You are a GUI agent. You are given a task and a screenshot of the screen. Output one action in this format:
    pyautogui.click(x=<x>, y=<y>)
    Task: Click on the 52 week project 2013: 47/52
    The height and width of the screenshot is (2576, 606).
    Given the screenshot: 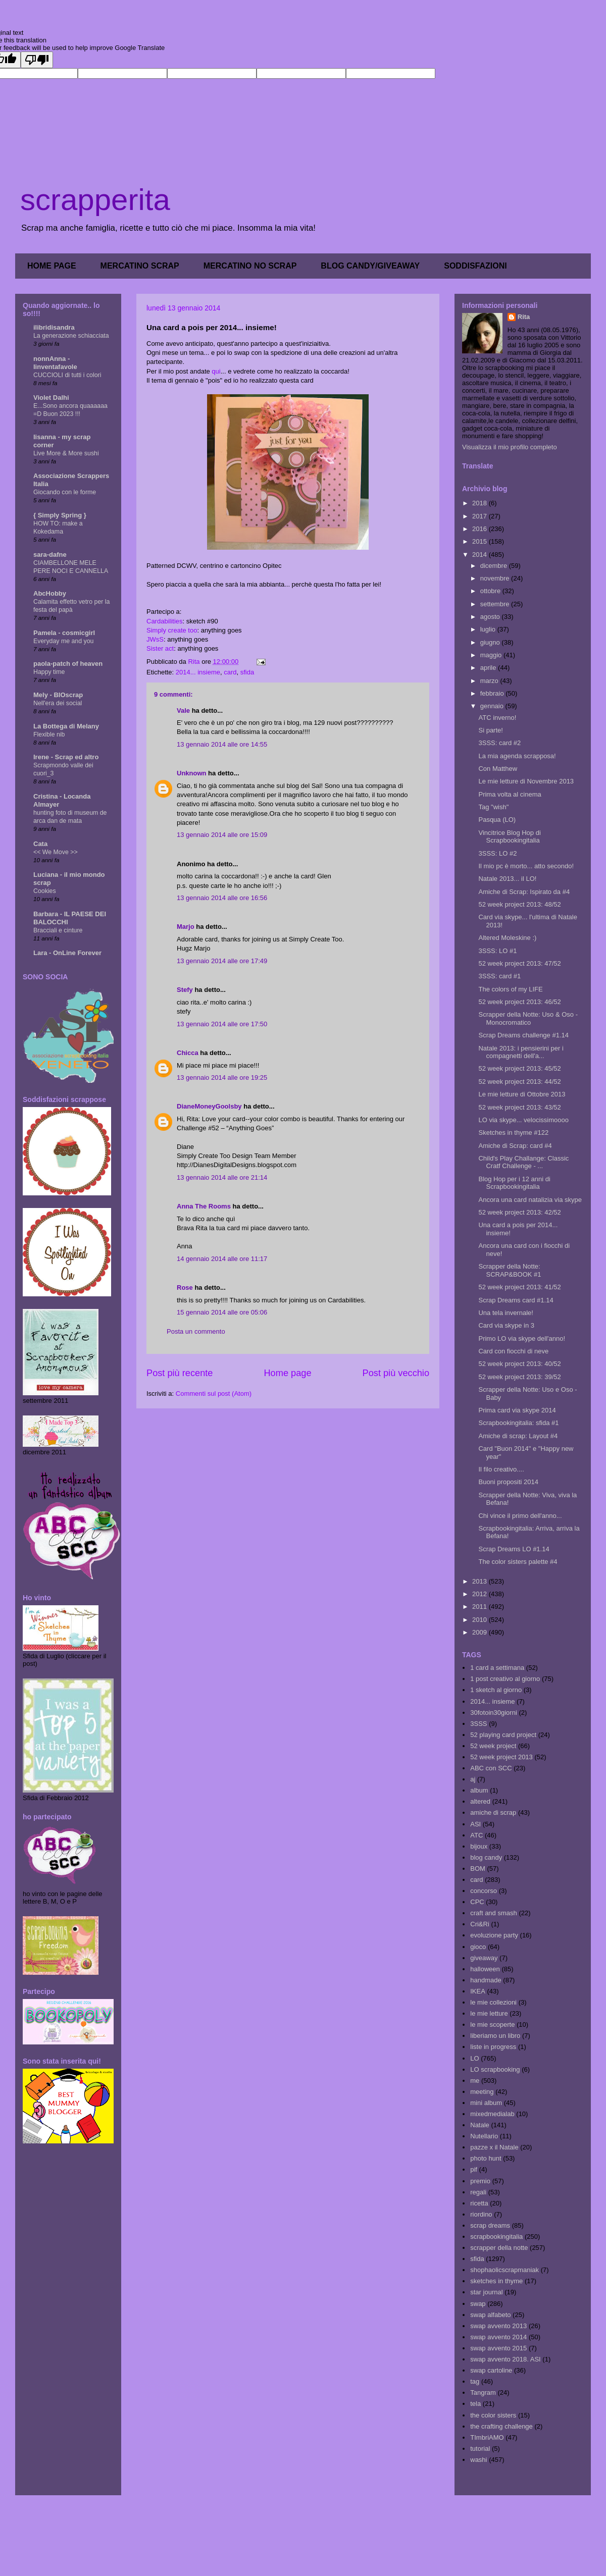 What is the action you would take?
    pyautogui.click(x=519, y=963)
    